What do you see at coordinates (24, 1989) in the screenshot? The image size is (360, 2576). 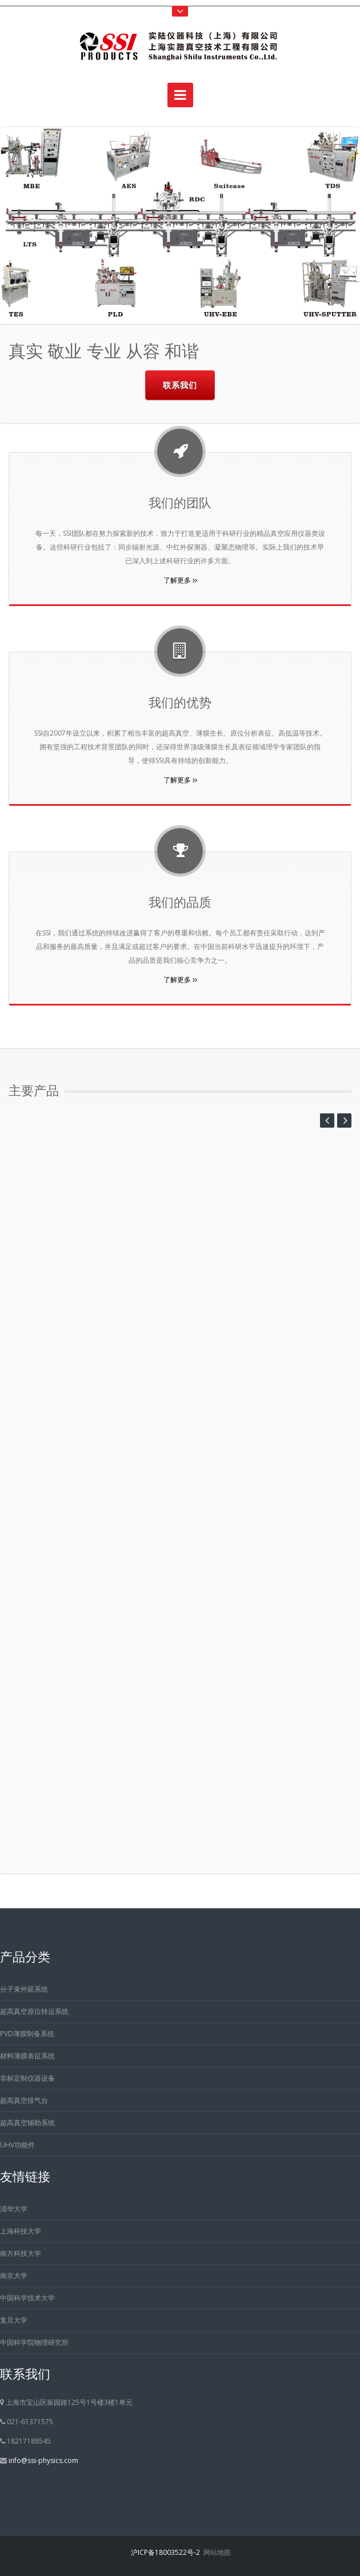 I see `分子束外延系统` at bounding box center [24, 1989].